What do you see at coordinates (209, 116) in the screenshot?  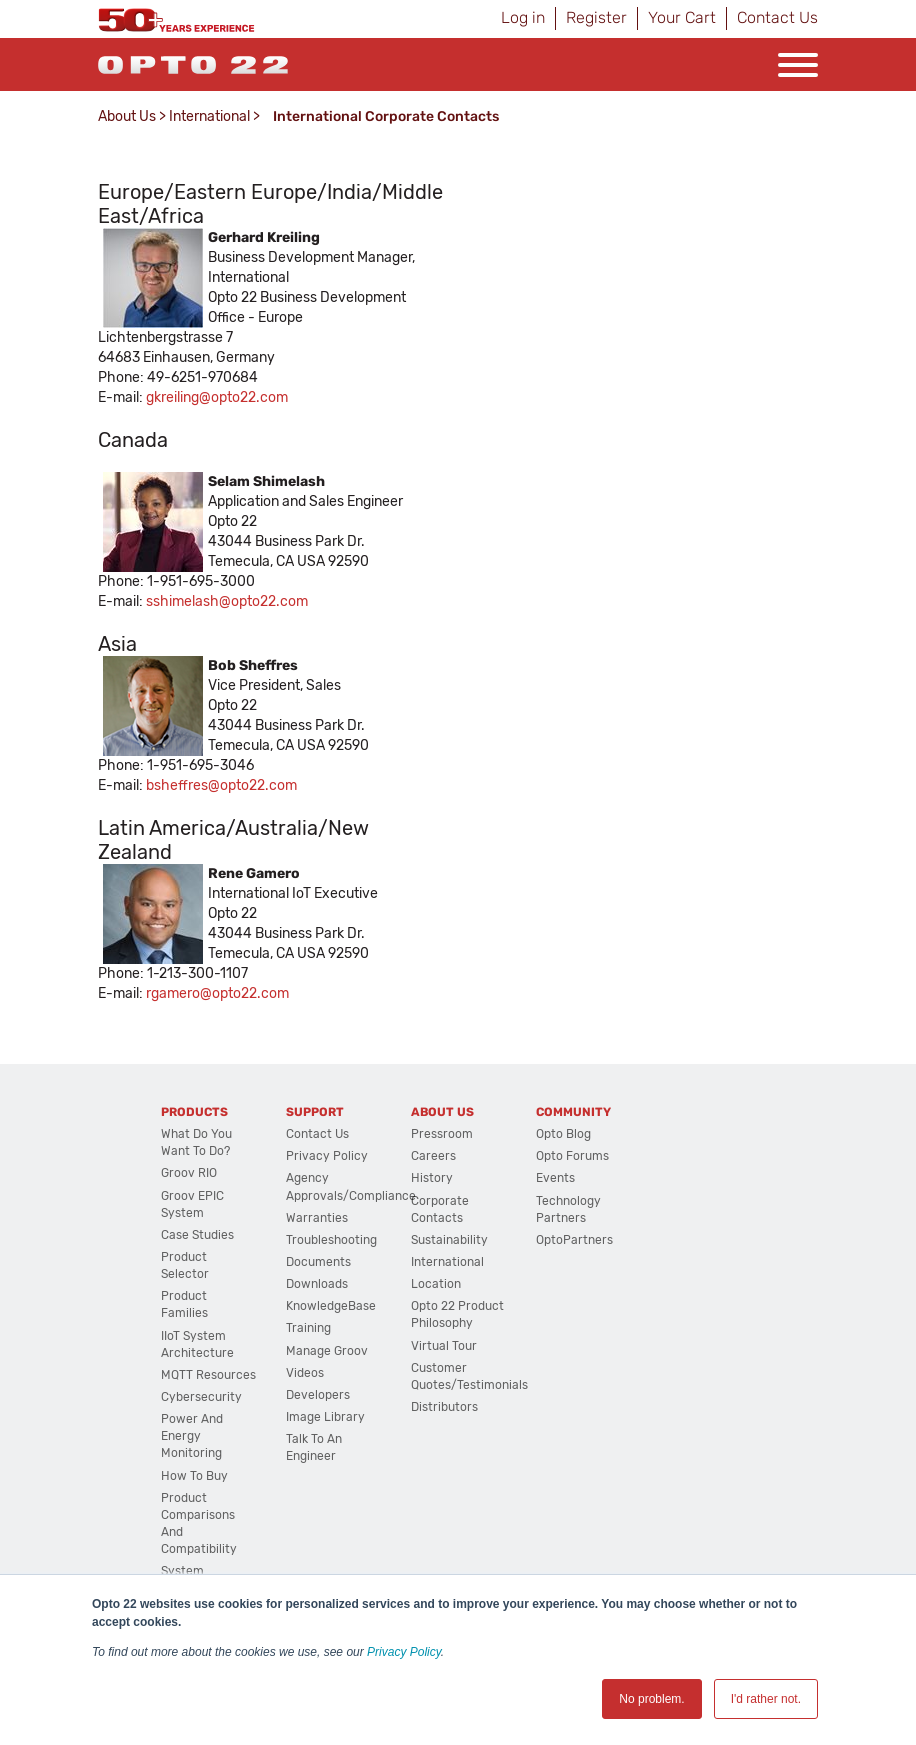 I see `International` at bounding box center [209, 116].